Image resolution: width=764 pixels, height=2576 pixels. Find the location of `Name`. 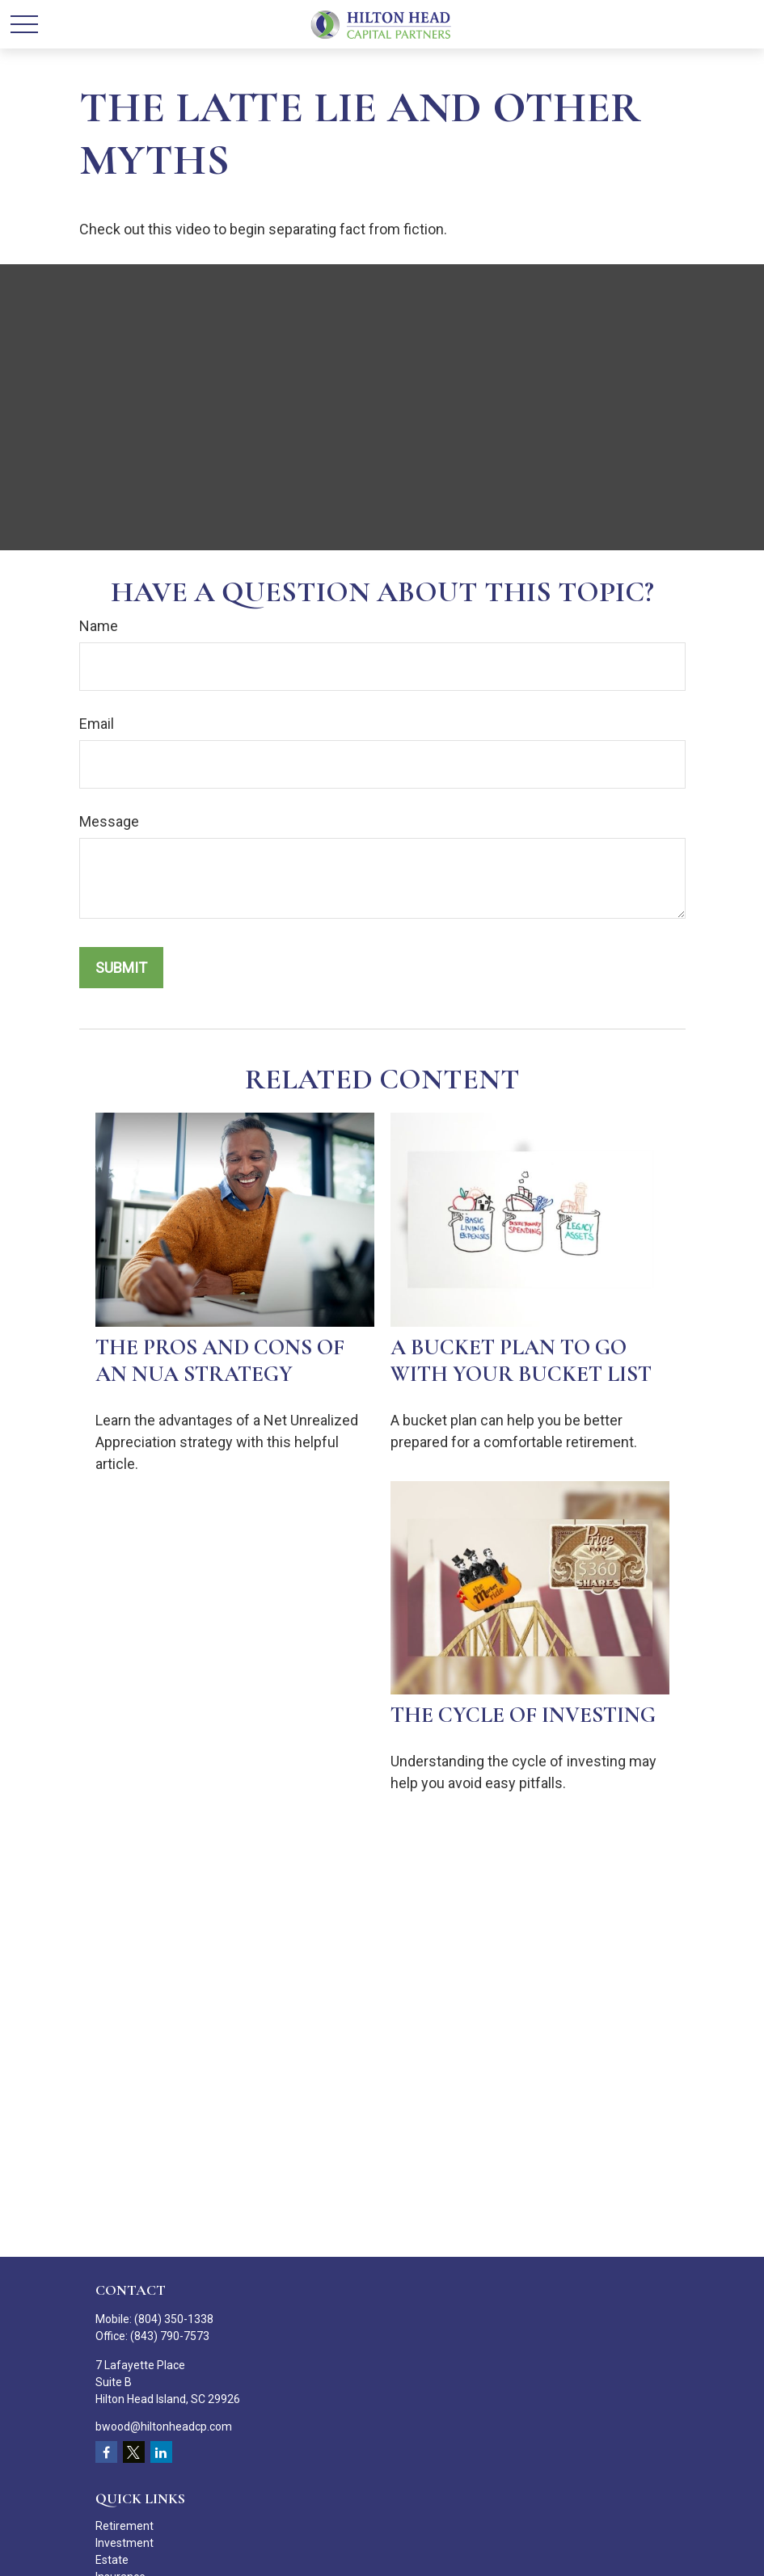

Name is located at coordinates (98, 625).